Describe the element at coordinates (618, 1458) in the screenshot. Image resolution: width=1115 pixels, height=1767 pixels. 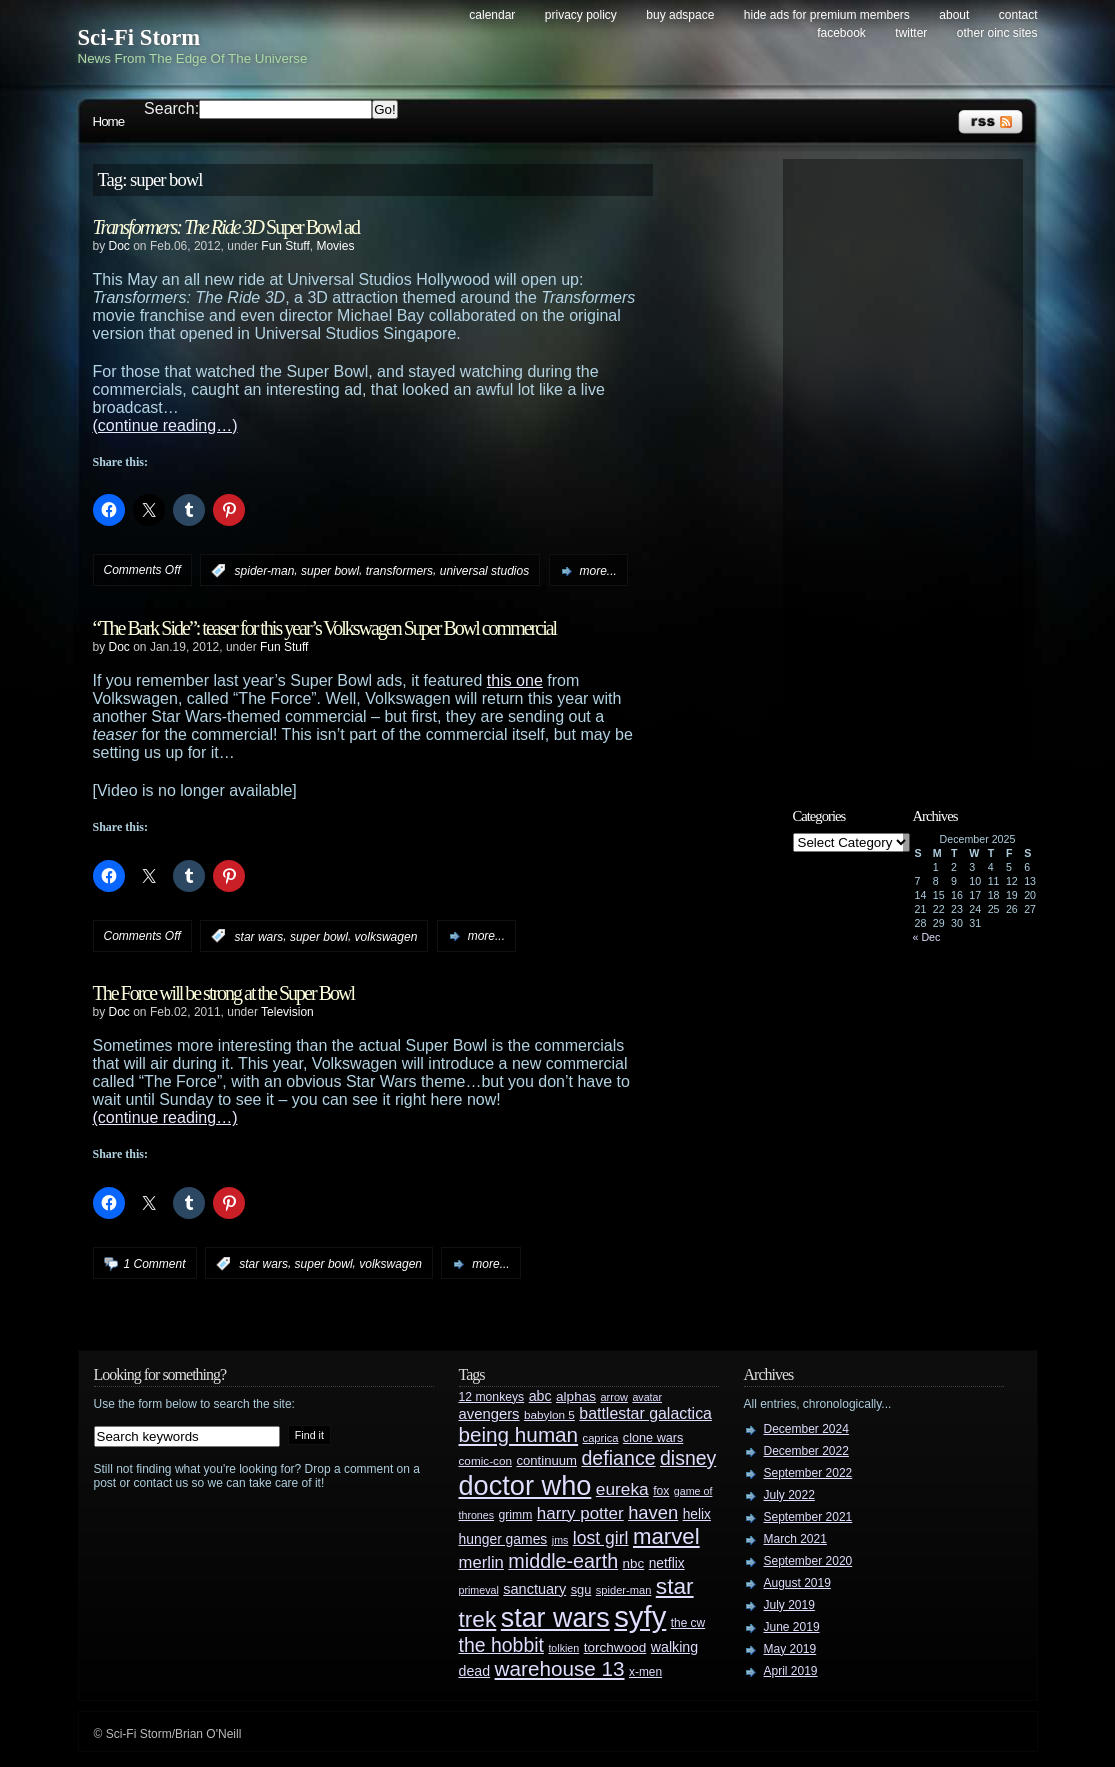
I see `defiance [defiance (90 items)]` at that location.